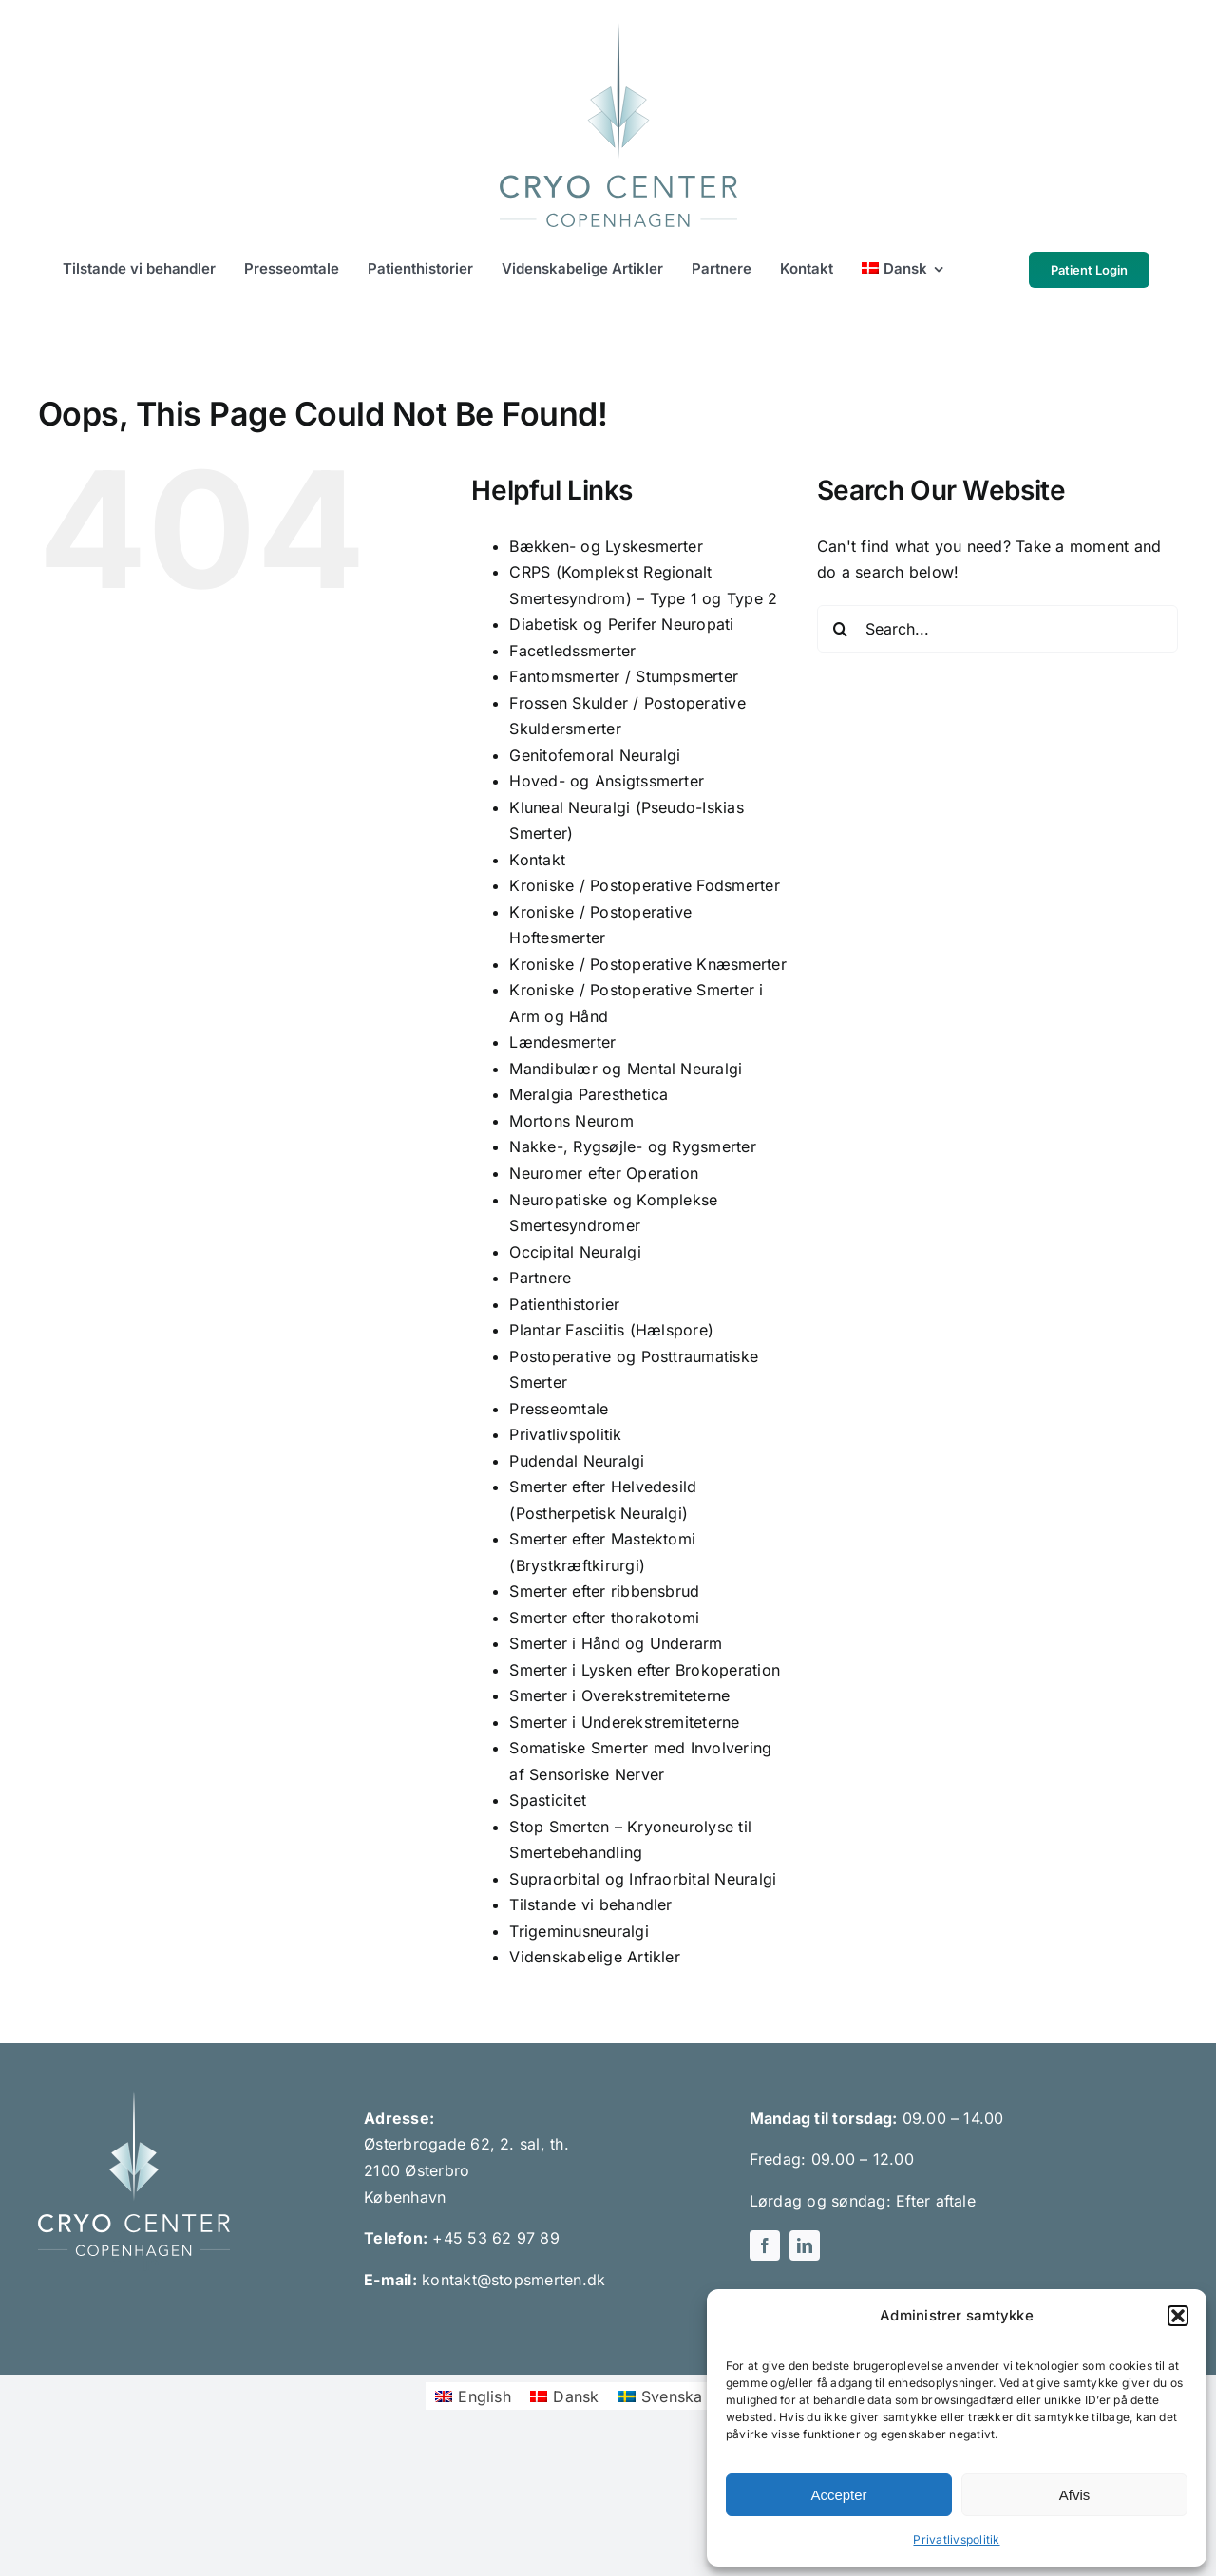 This screenshot has width=1216, height=2576. What do you see at coordinates (644, 885) in the screenshot?
I see `Kroniske / Postoperative Fodsmerter` at bounding box center [644, 885].